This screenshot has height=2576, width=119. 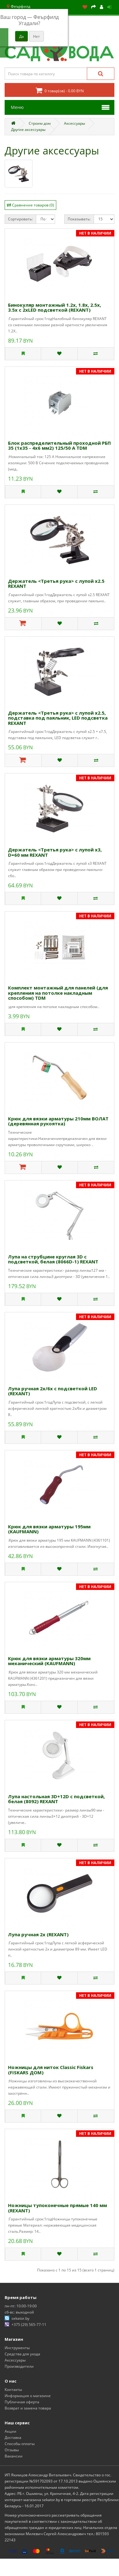 What do you see at coordinates (49, 1529) in the screenshot?
I see `Крюк для вязки арматуры 195мм (KAUFMANN)` at bounding box center [49, 1529].